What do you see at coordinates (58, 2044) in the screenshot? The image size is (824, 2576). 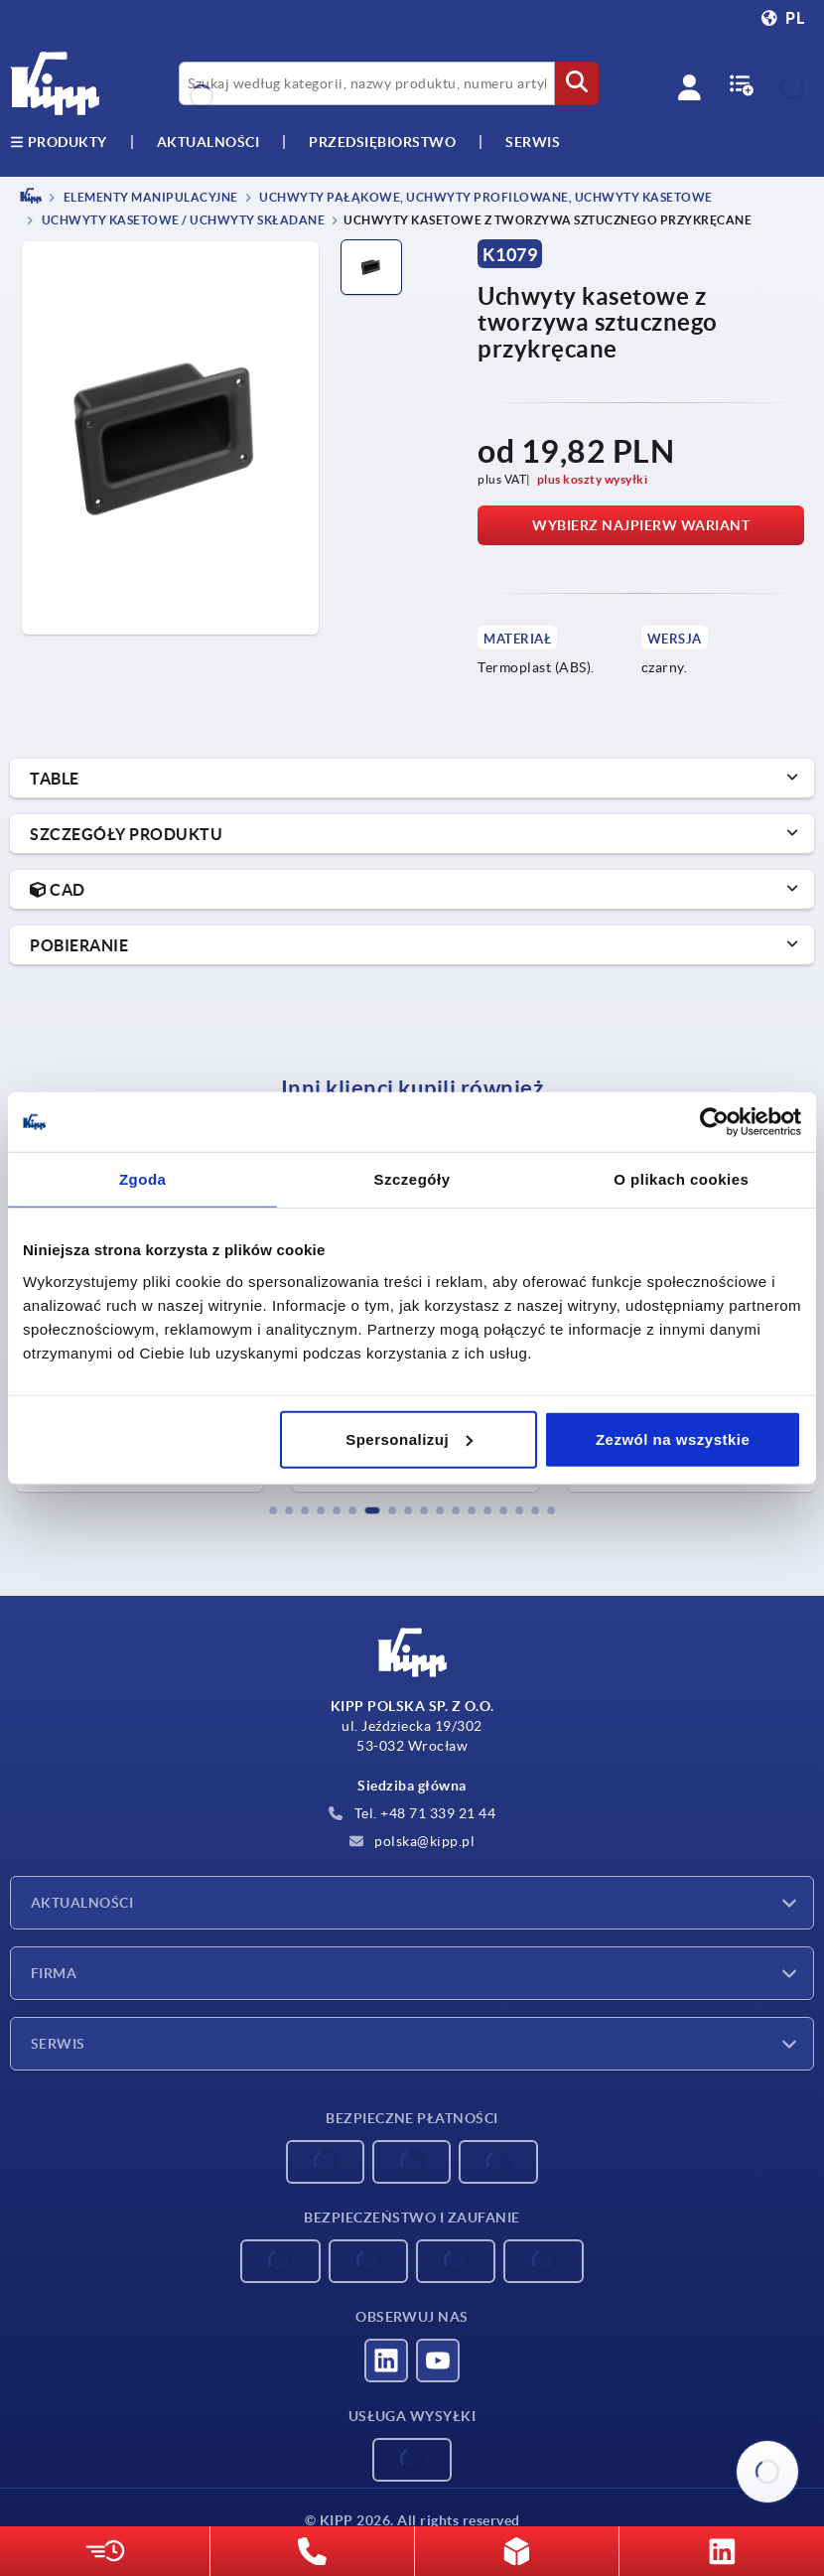 I see `Serwis` at bounding box center [58, 2044].